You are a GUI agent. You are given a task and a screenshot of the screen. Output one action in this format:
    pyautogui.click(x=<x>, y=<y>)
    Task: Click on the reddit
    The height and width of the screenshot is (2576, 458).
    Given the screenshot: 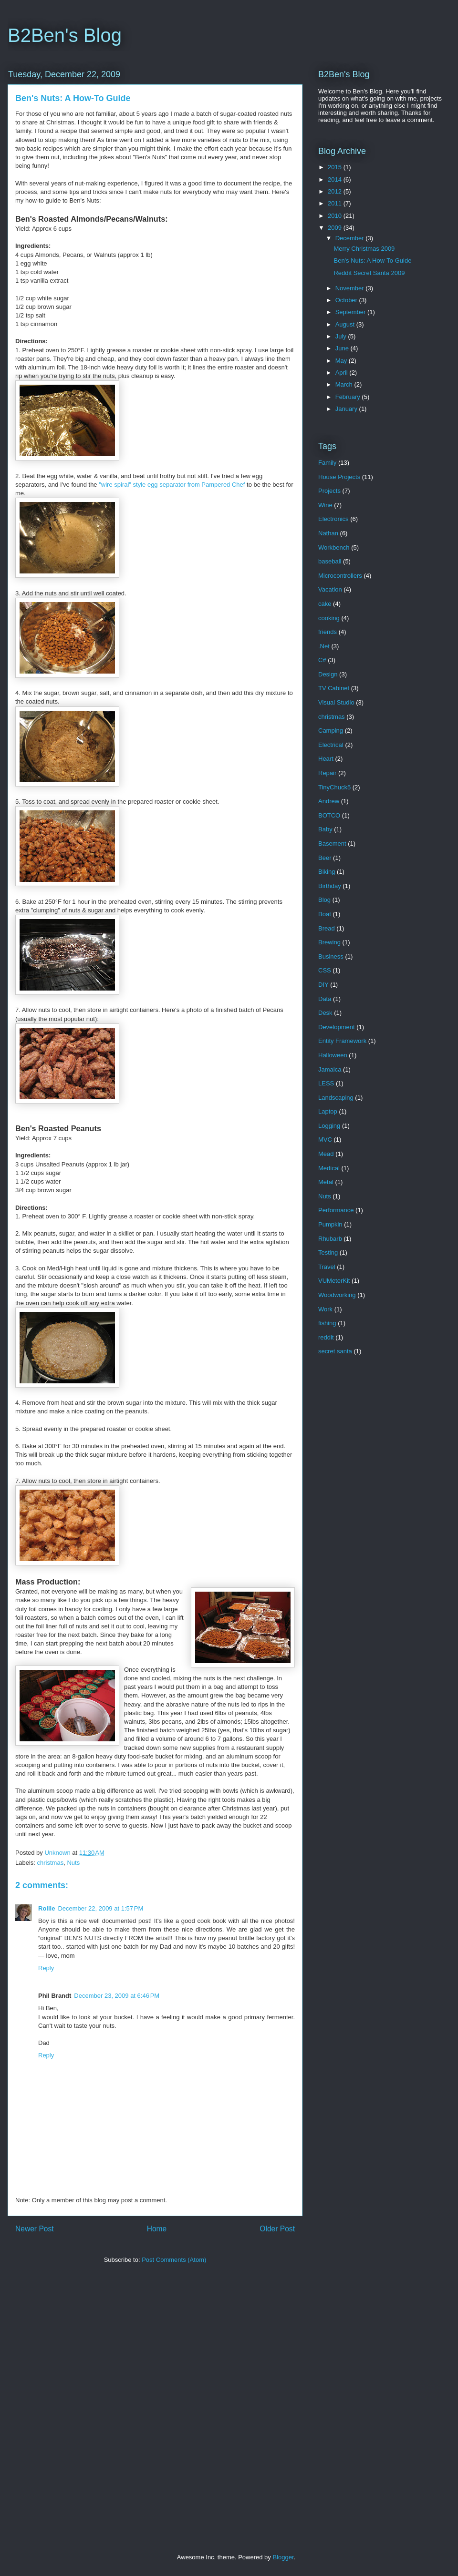 What is the action you would take?
    pyautogui.click(x=326, y=1337)
    